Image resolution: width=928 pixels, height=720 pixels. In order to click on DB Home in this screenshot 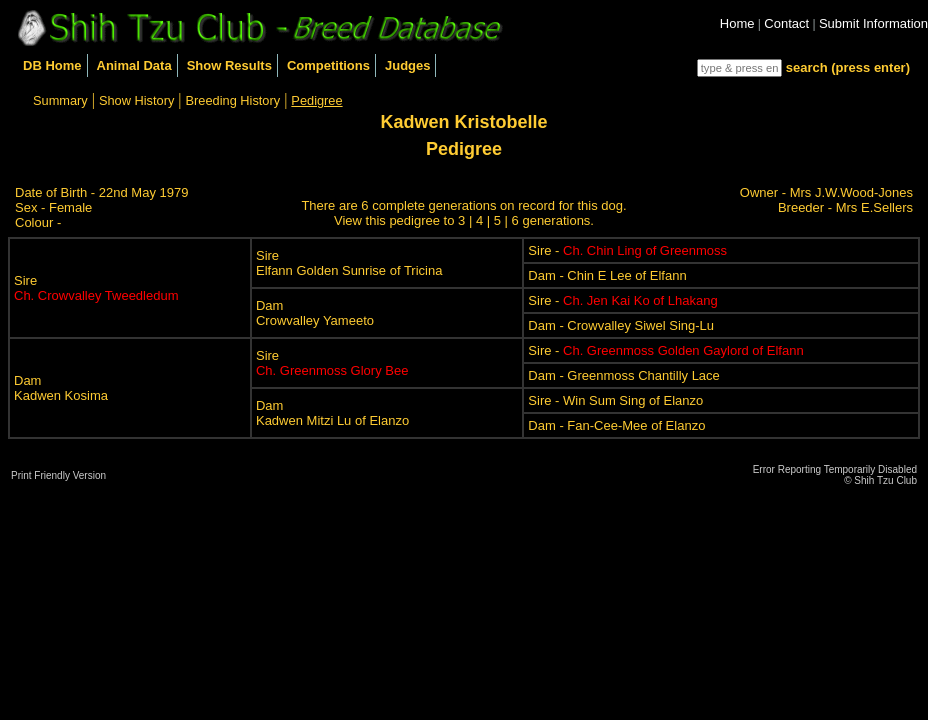, I will do `click(52, 65)`.